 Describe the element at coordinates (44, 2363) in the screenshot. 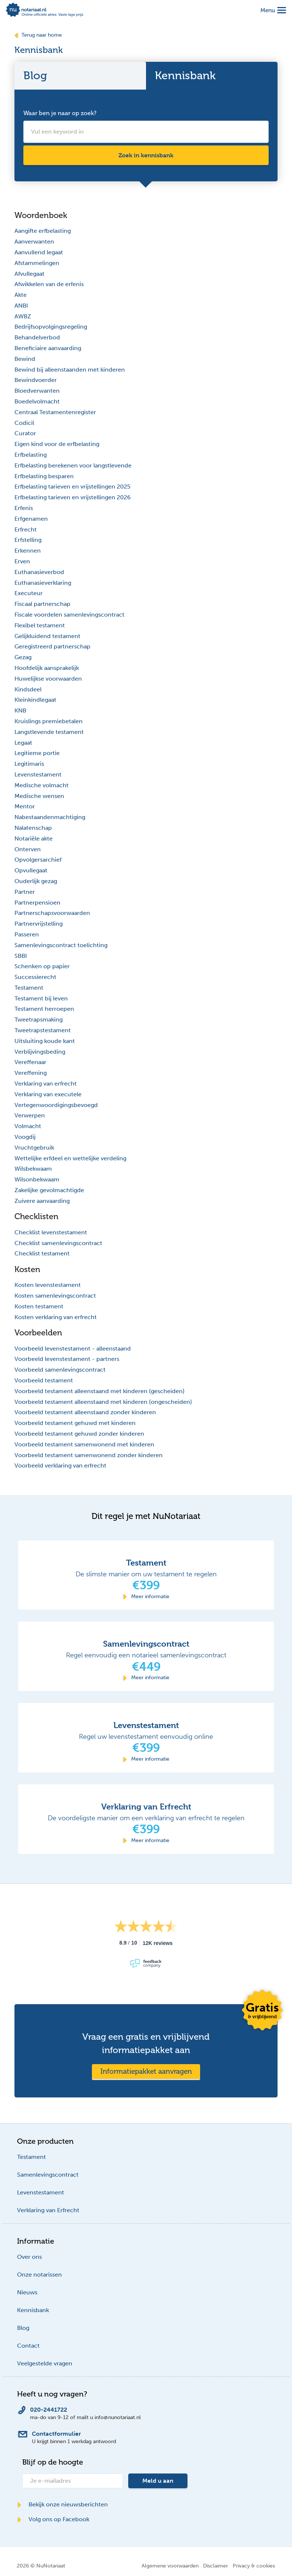

I see `Veelgestelde vragen` at that location.